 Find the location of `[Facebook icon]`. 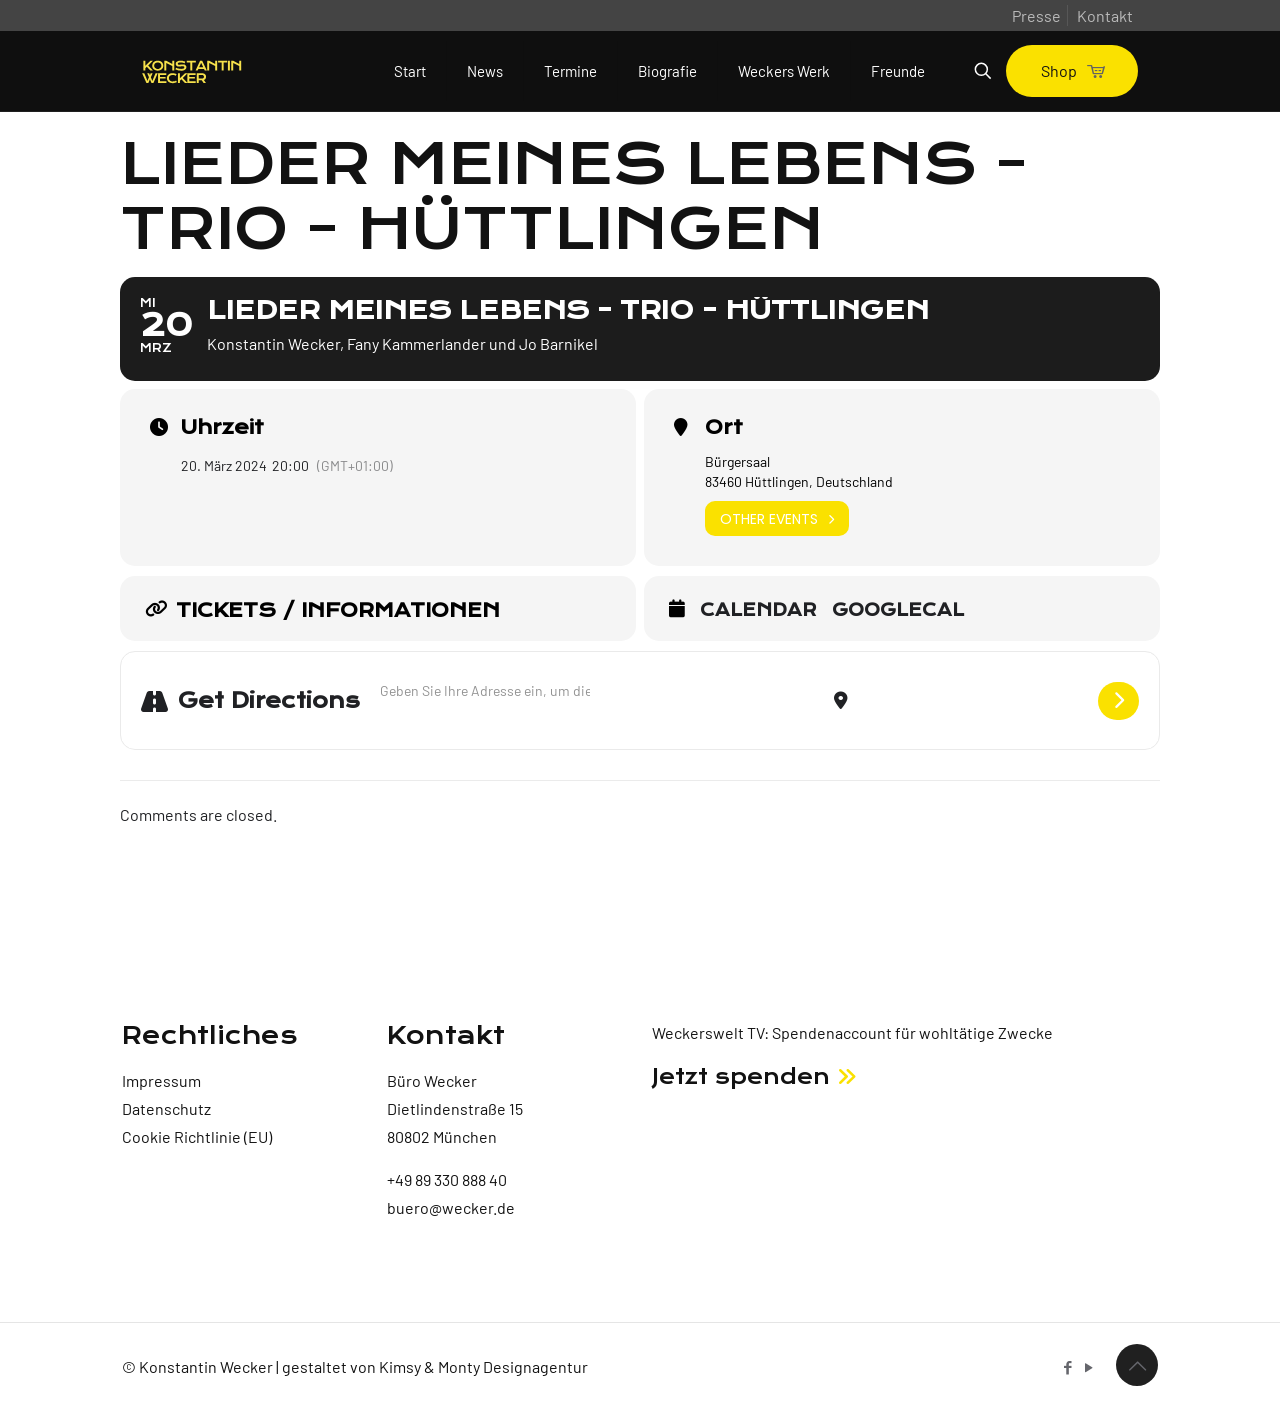

[Facebook icon] is located at coordinates (1067, 1367).